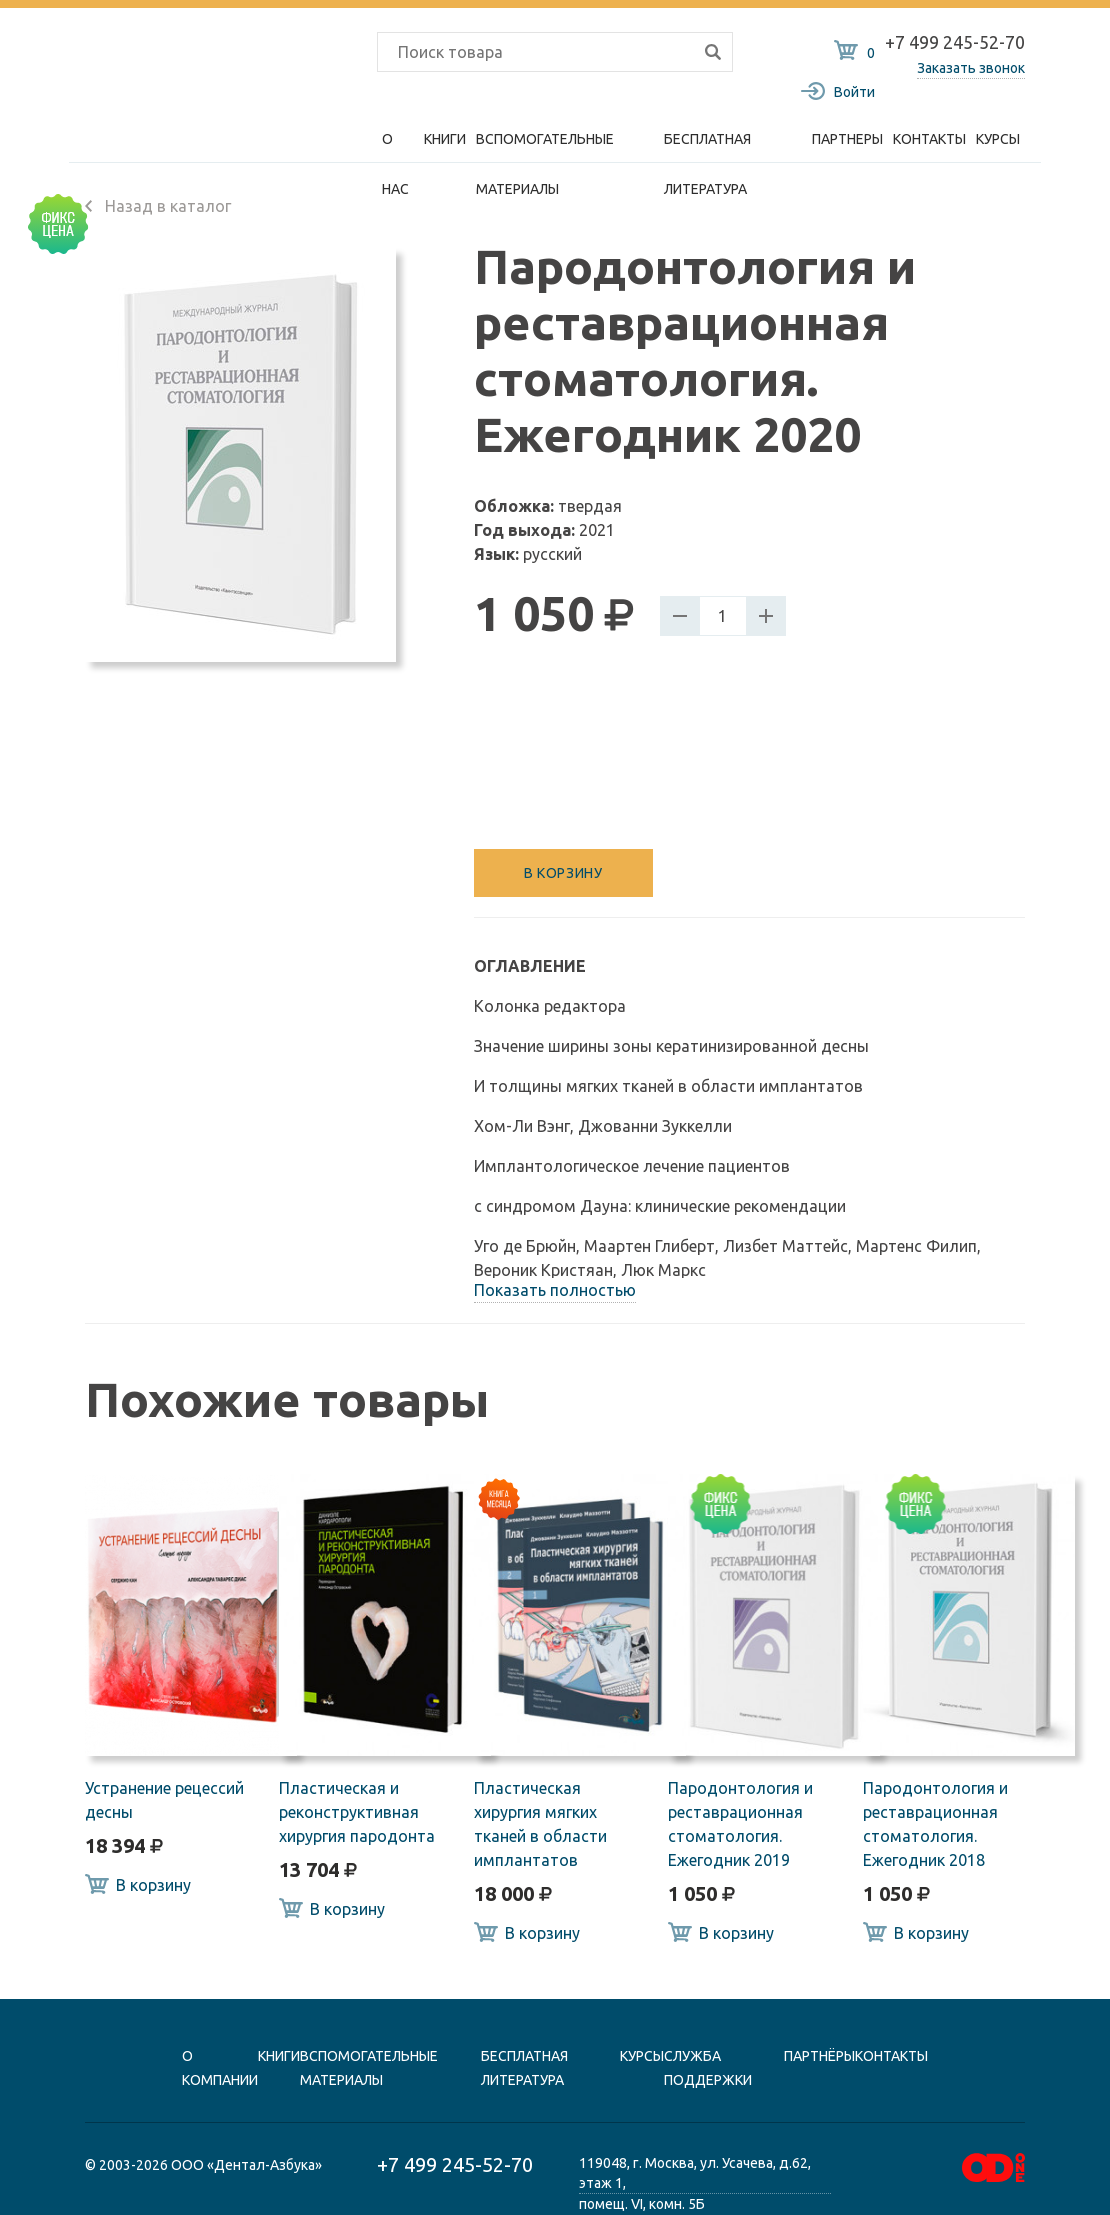  I want to click on Показать полностью, so click(555, 1290).